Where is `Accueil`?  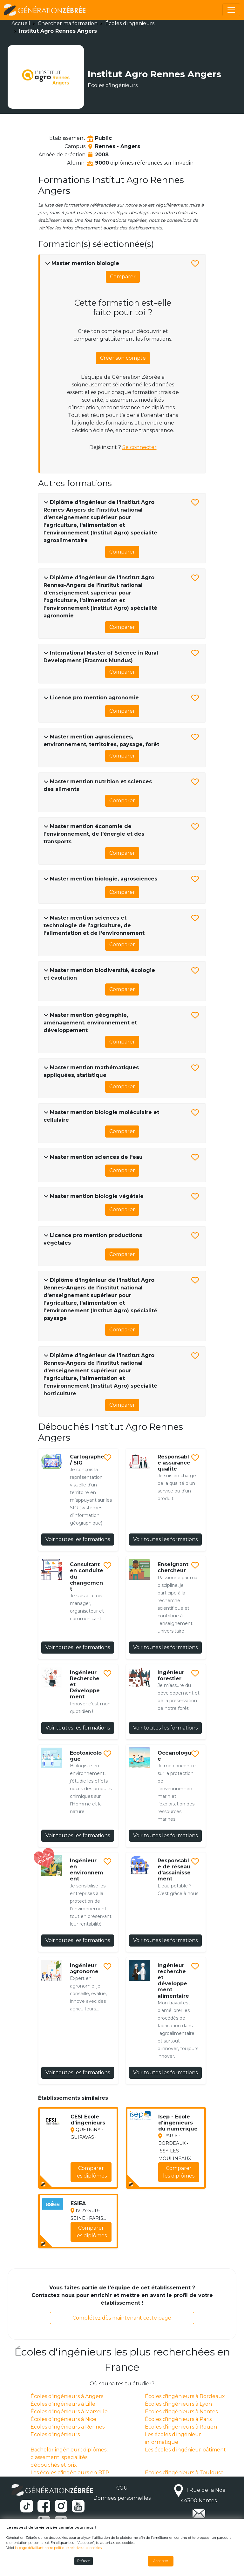 Accueil is located at coordinates (20, 23).